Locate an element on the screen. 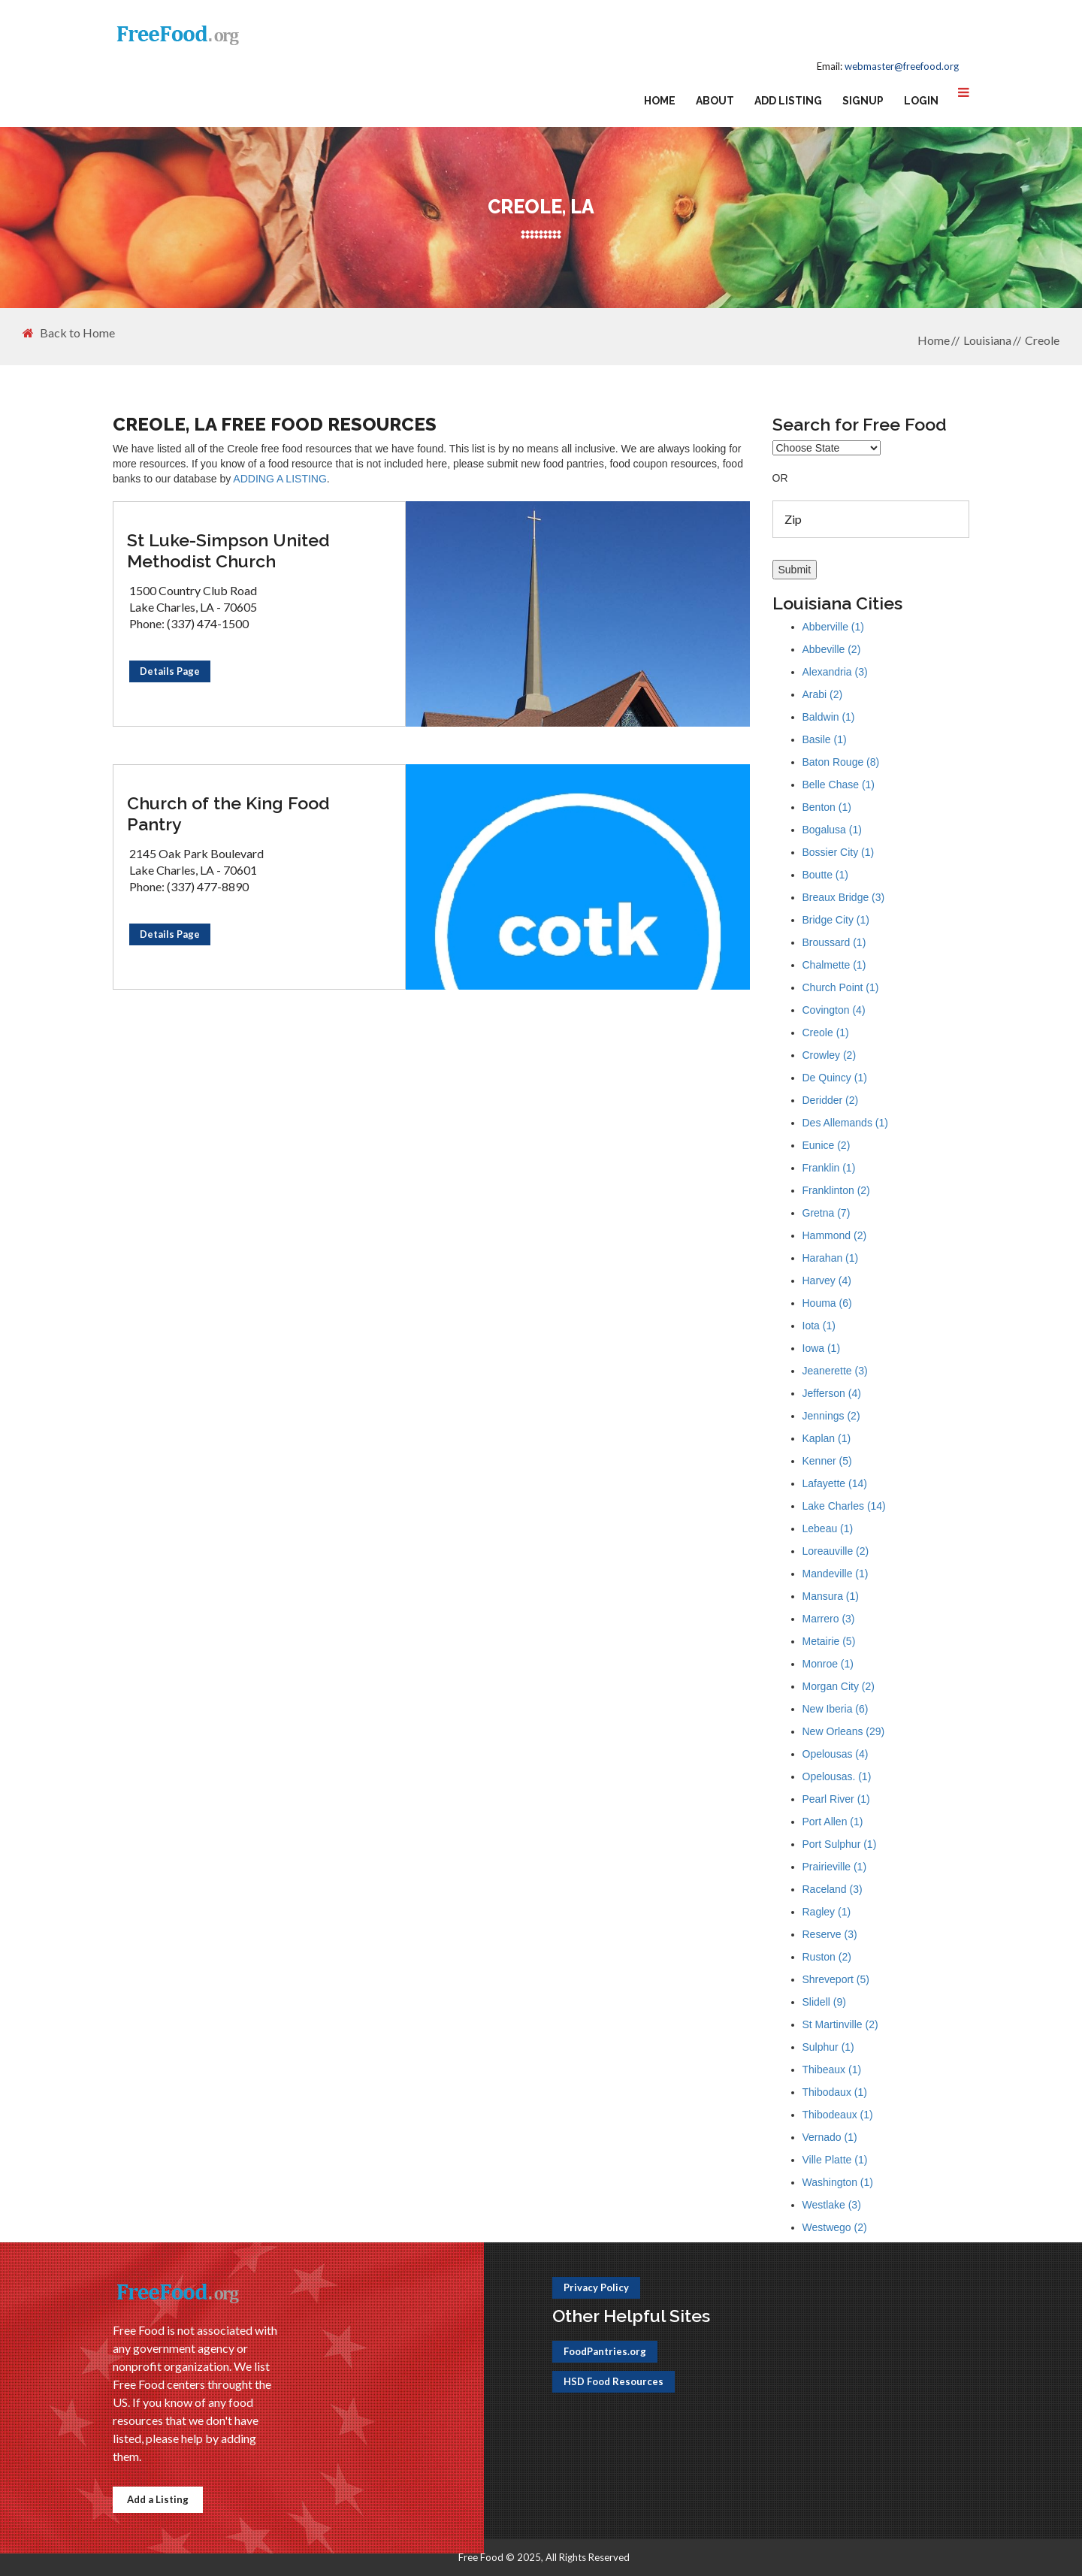 The image size is (1082, 2576). St Luke-Simpson United Methodist Church is located at coordinates (228, 550).